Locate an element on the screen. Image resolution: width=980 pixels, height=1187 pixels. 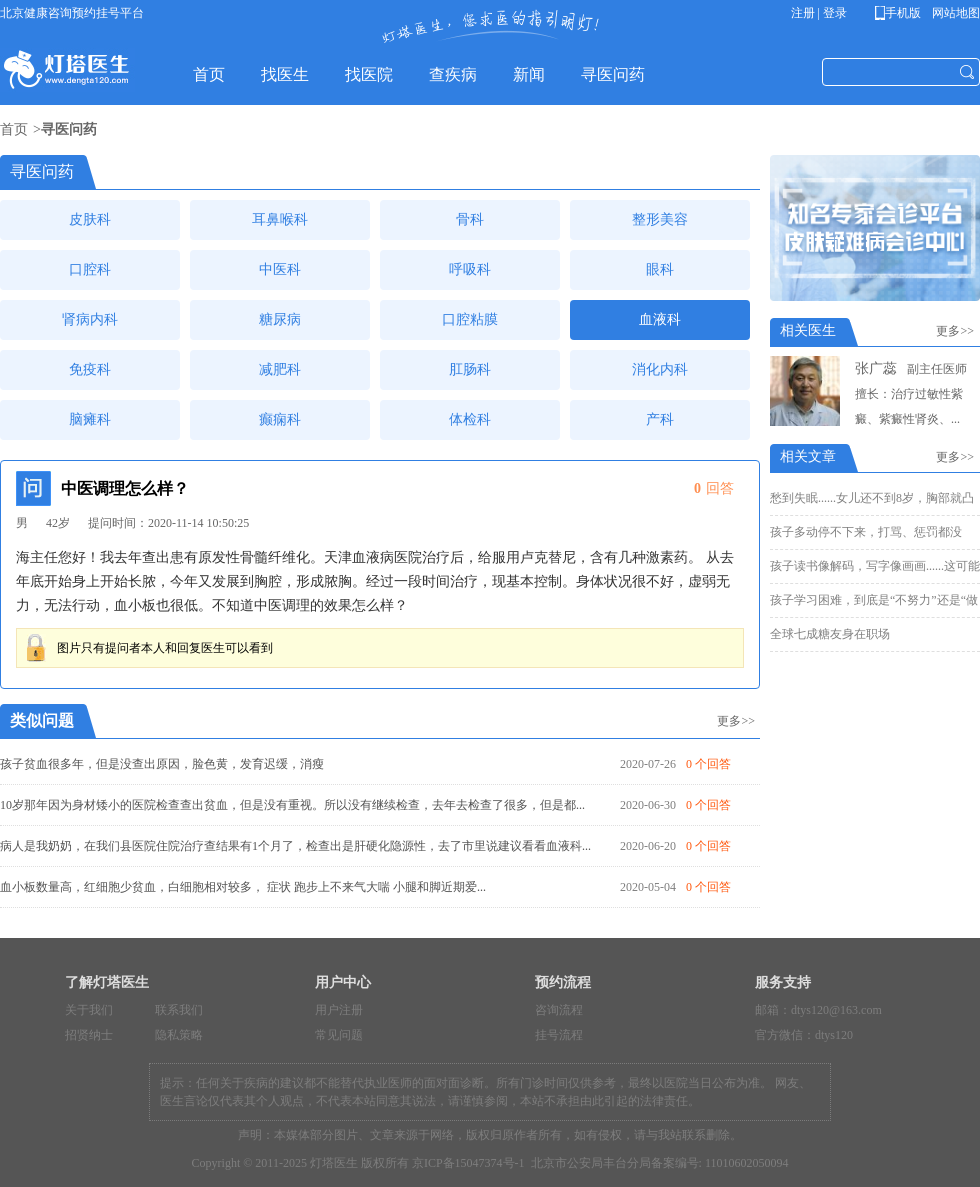
首页 is located at coordinates (14, 129).